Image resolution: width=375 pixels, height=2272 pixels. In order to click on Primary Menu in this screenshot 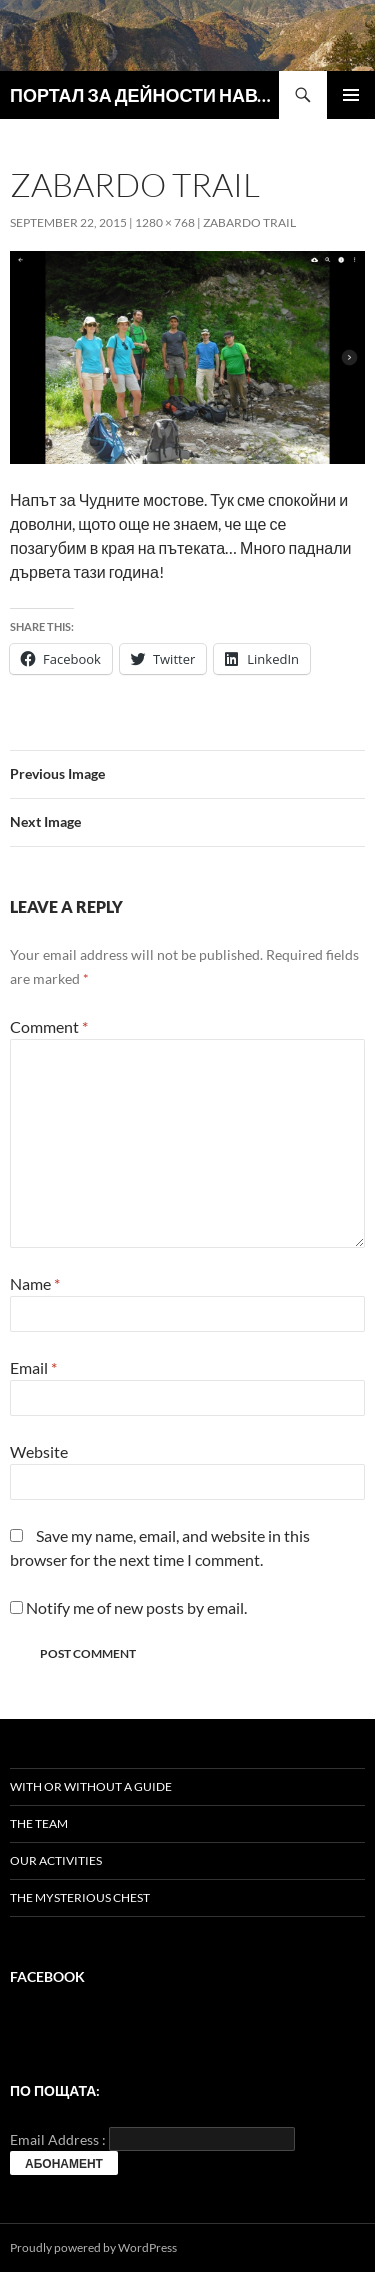, I will do `click(351, 95)`.